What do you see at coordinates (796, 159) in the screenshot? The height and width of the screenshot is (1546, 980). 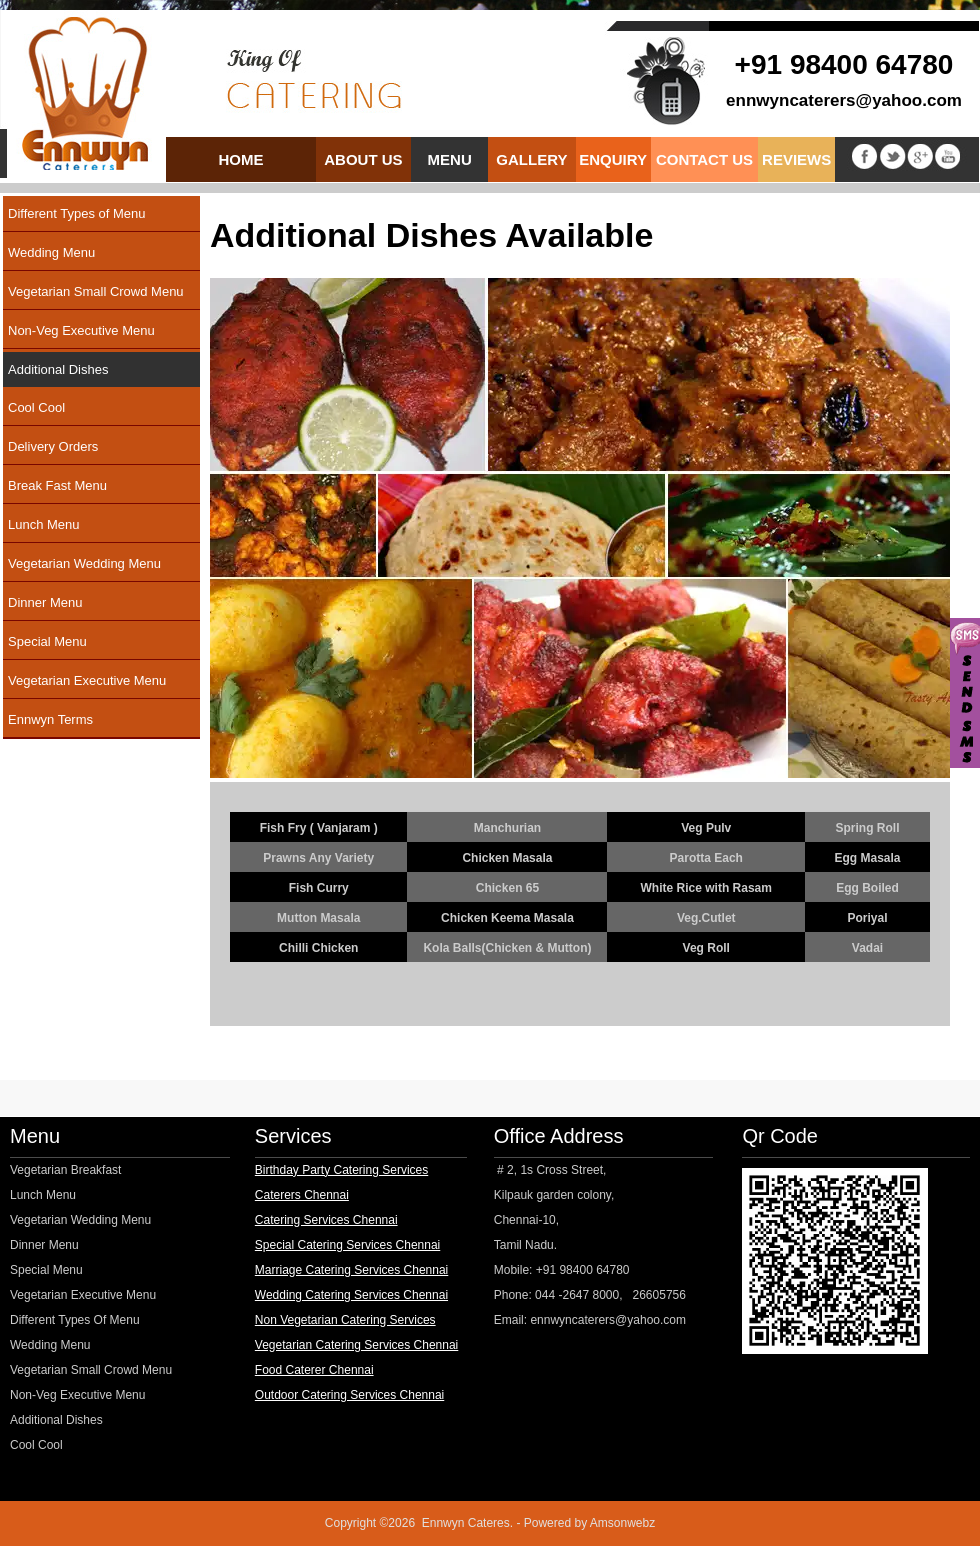 I see `Reviews` at bounding box center [796, 159].